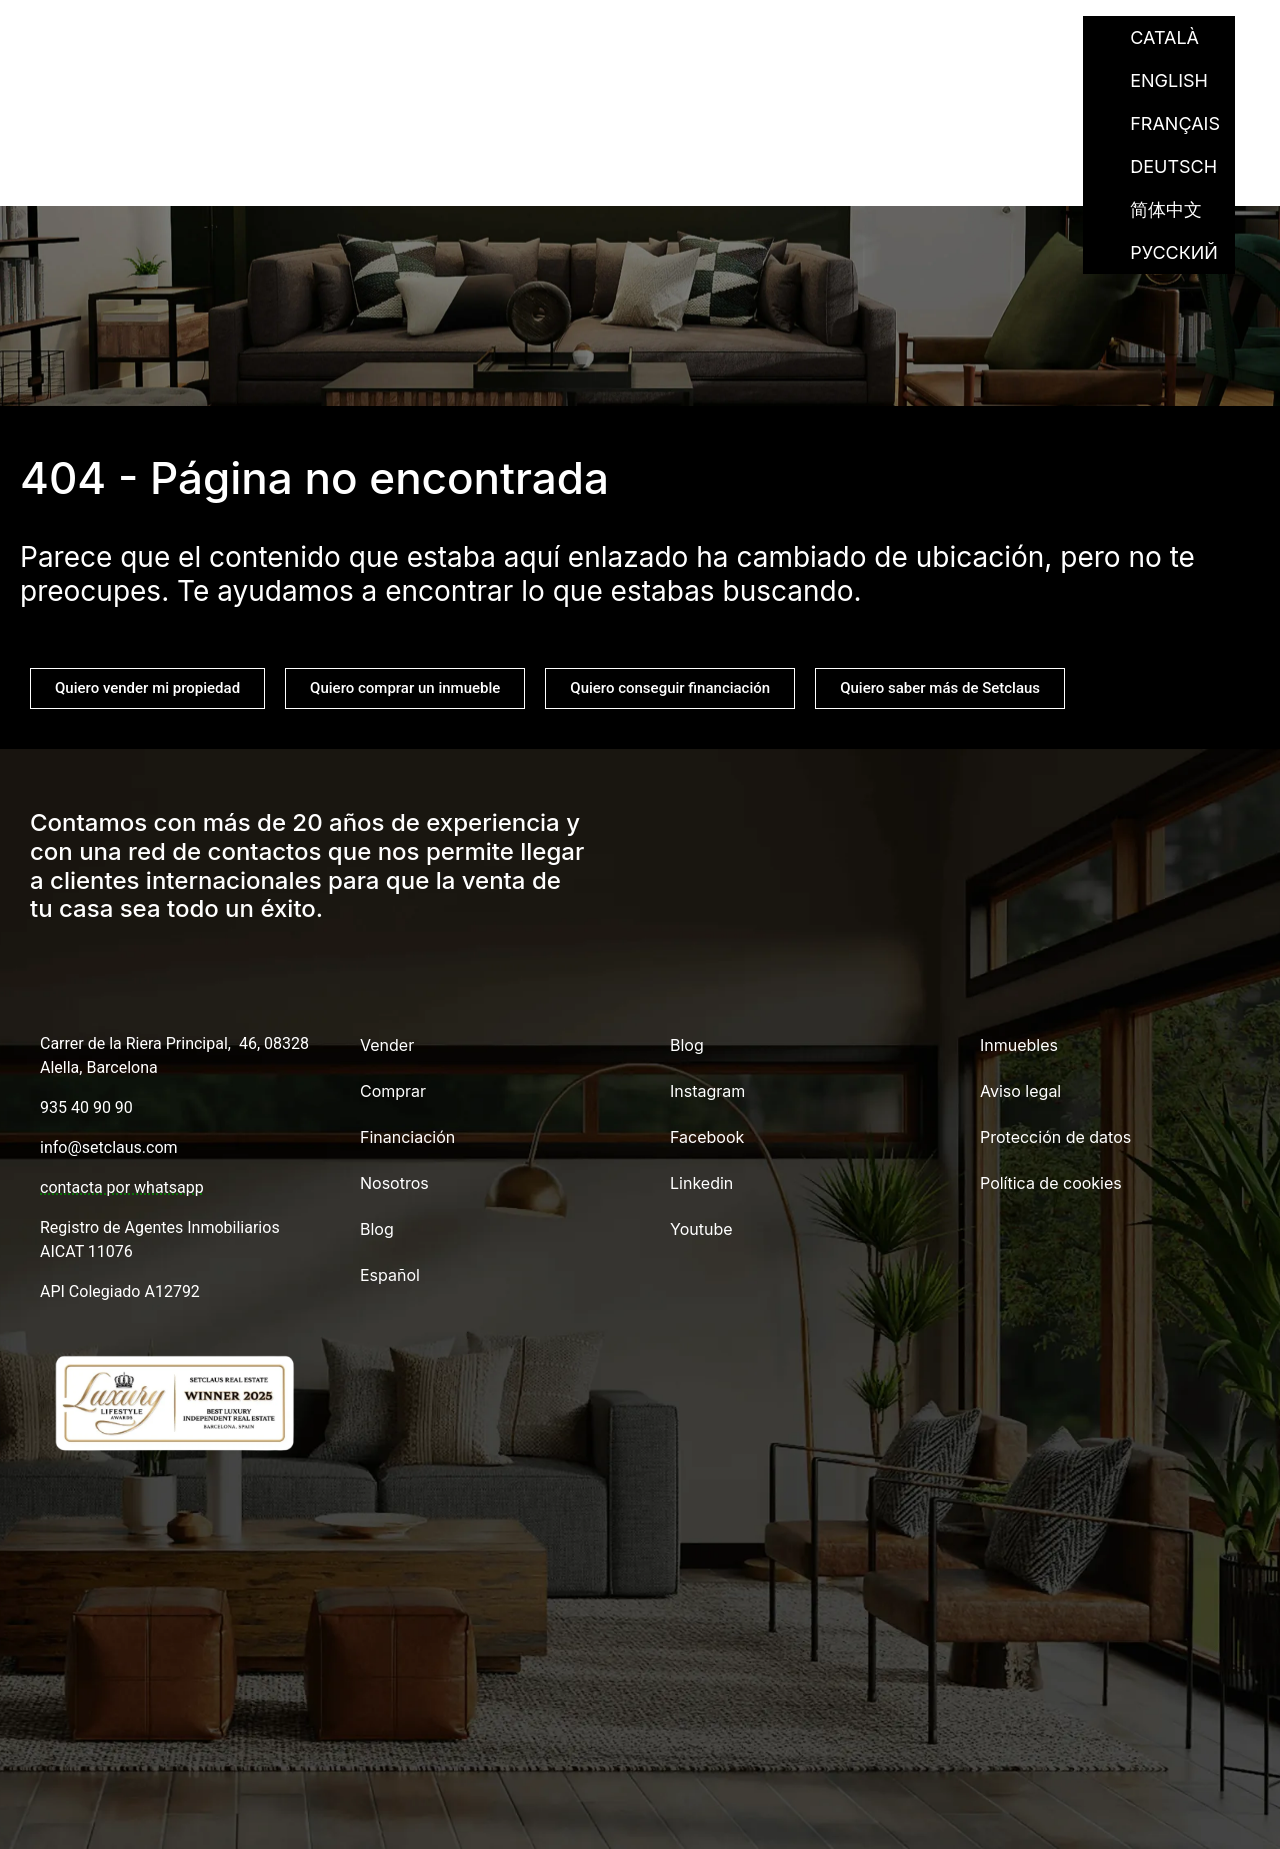 The image size is (1280, 1849). I want to click on Financiación, so click(681, 37).